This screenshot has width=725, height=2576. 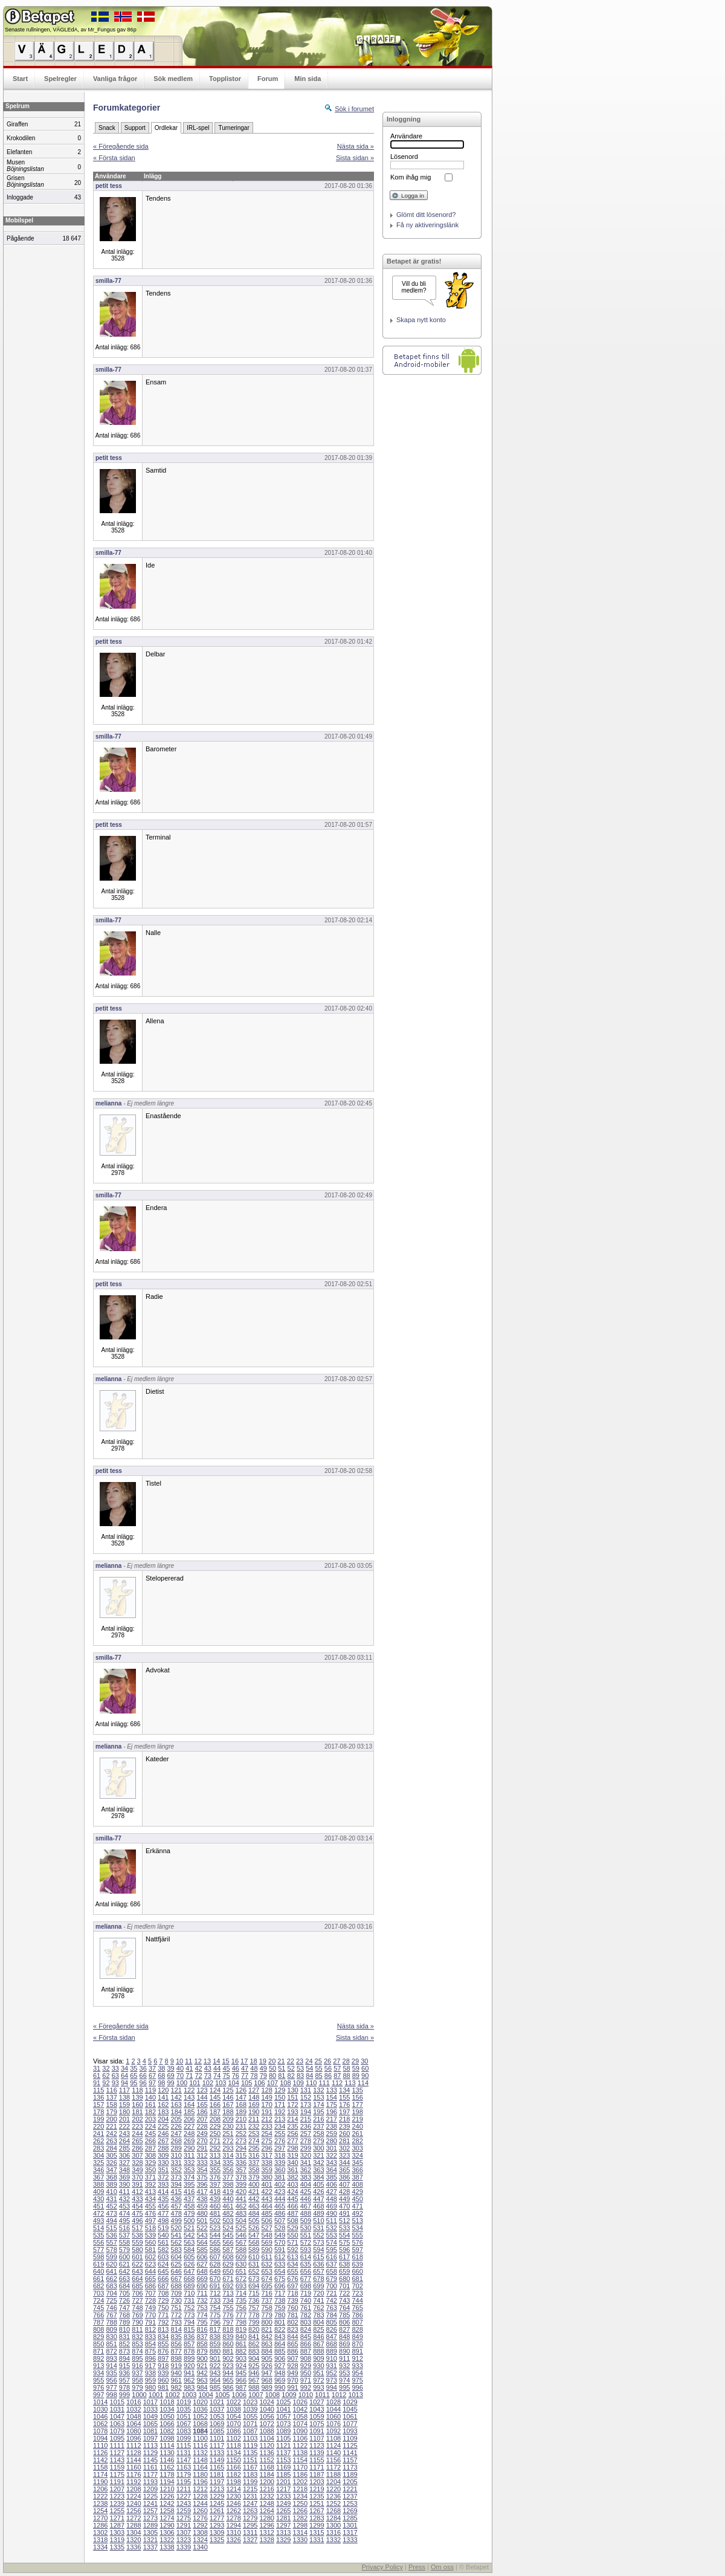 I want to click on 93, so click(x=115, y=2082).